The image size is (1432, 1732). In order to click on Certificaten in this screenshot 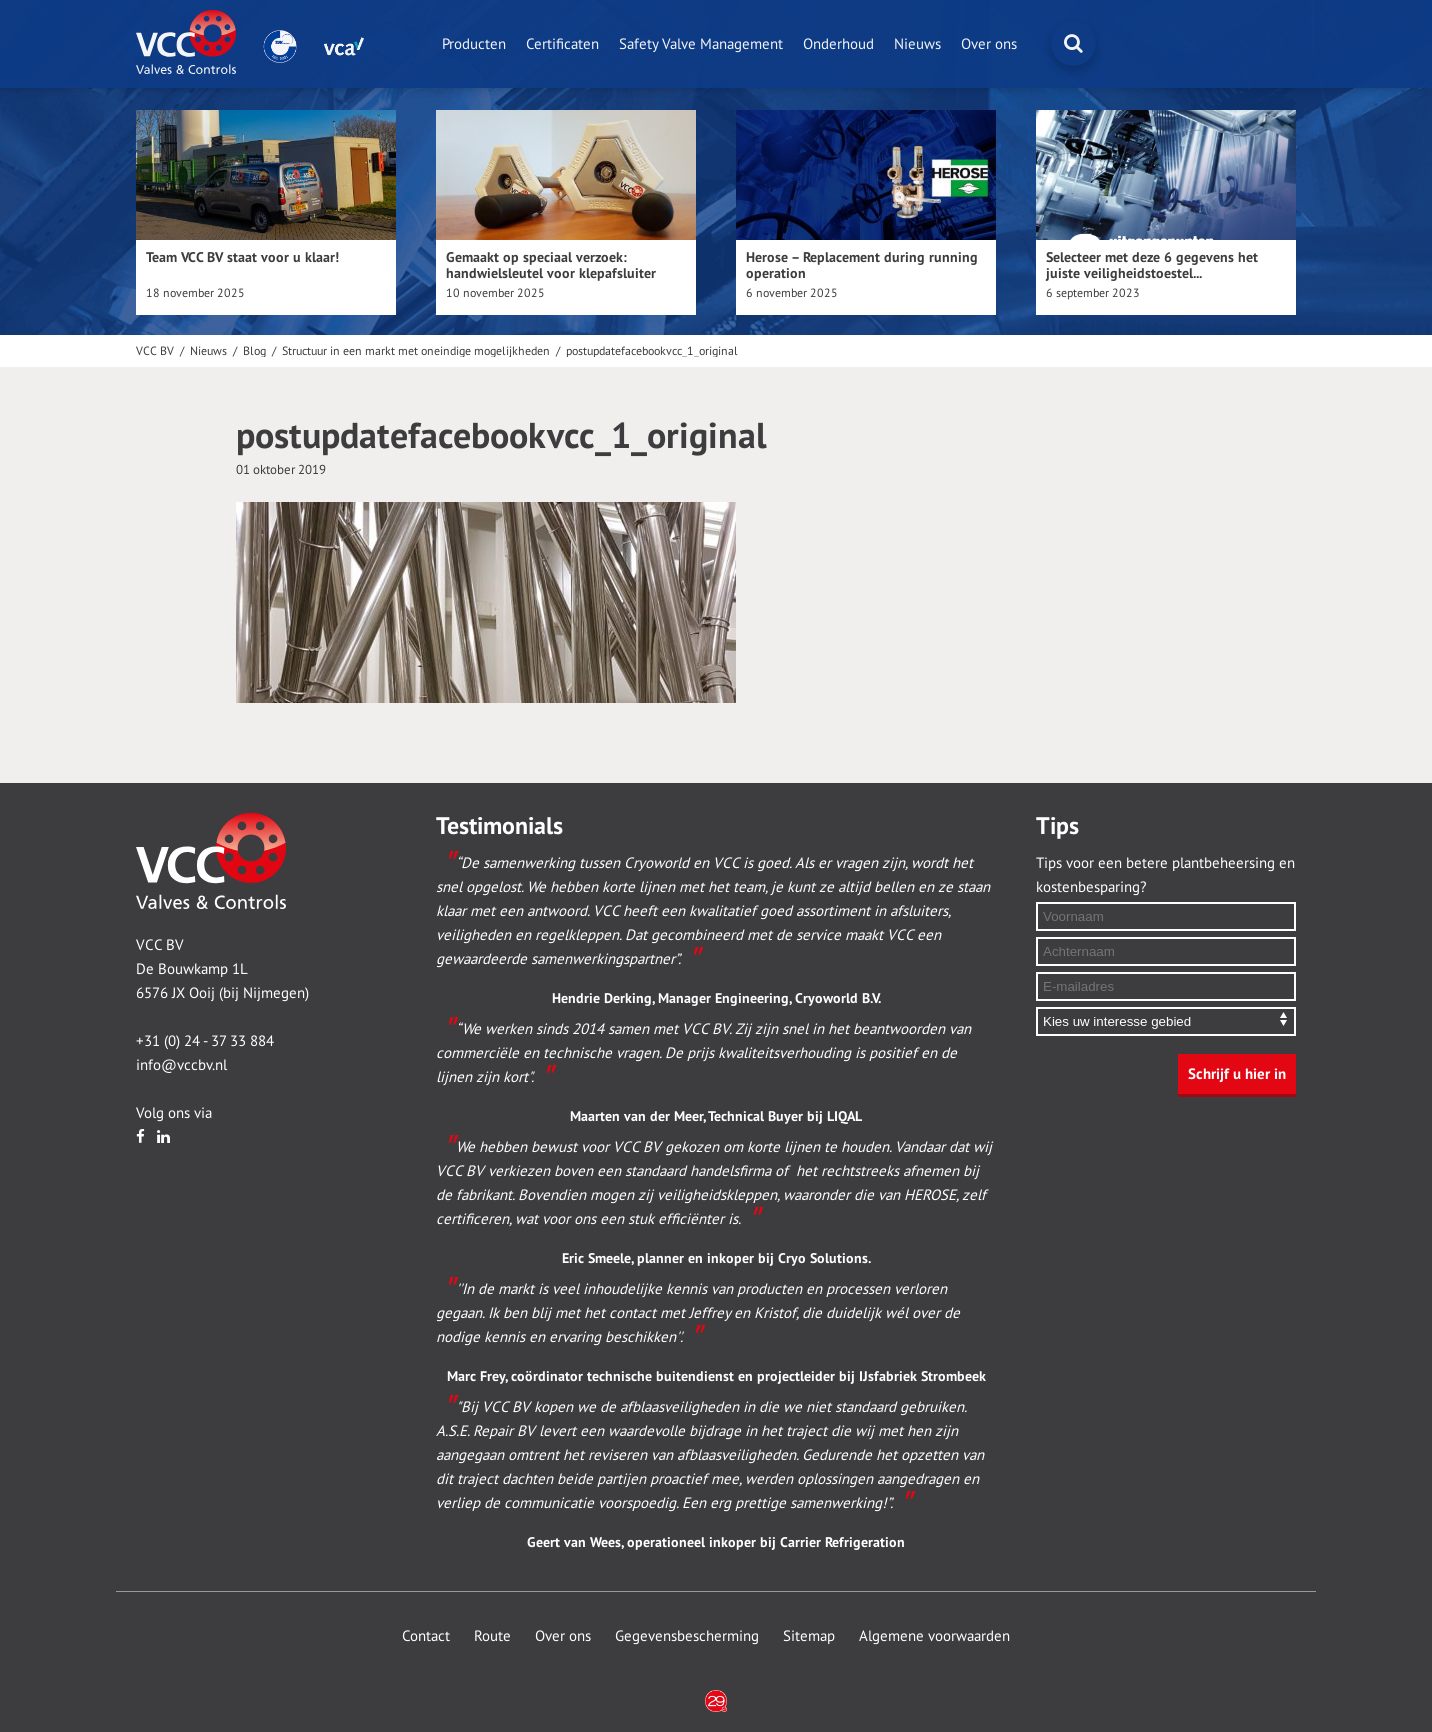, I will do `click(562, 44)`.